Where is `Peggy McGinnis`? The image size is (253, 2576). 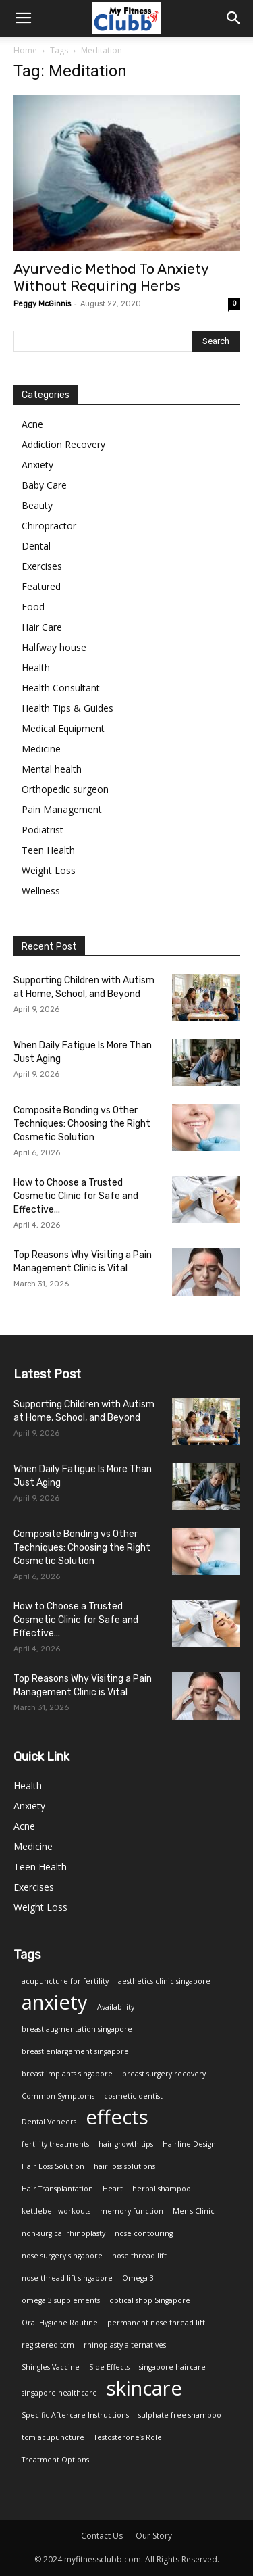 Peggy McGinnis is located at coordinates (42, 303).